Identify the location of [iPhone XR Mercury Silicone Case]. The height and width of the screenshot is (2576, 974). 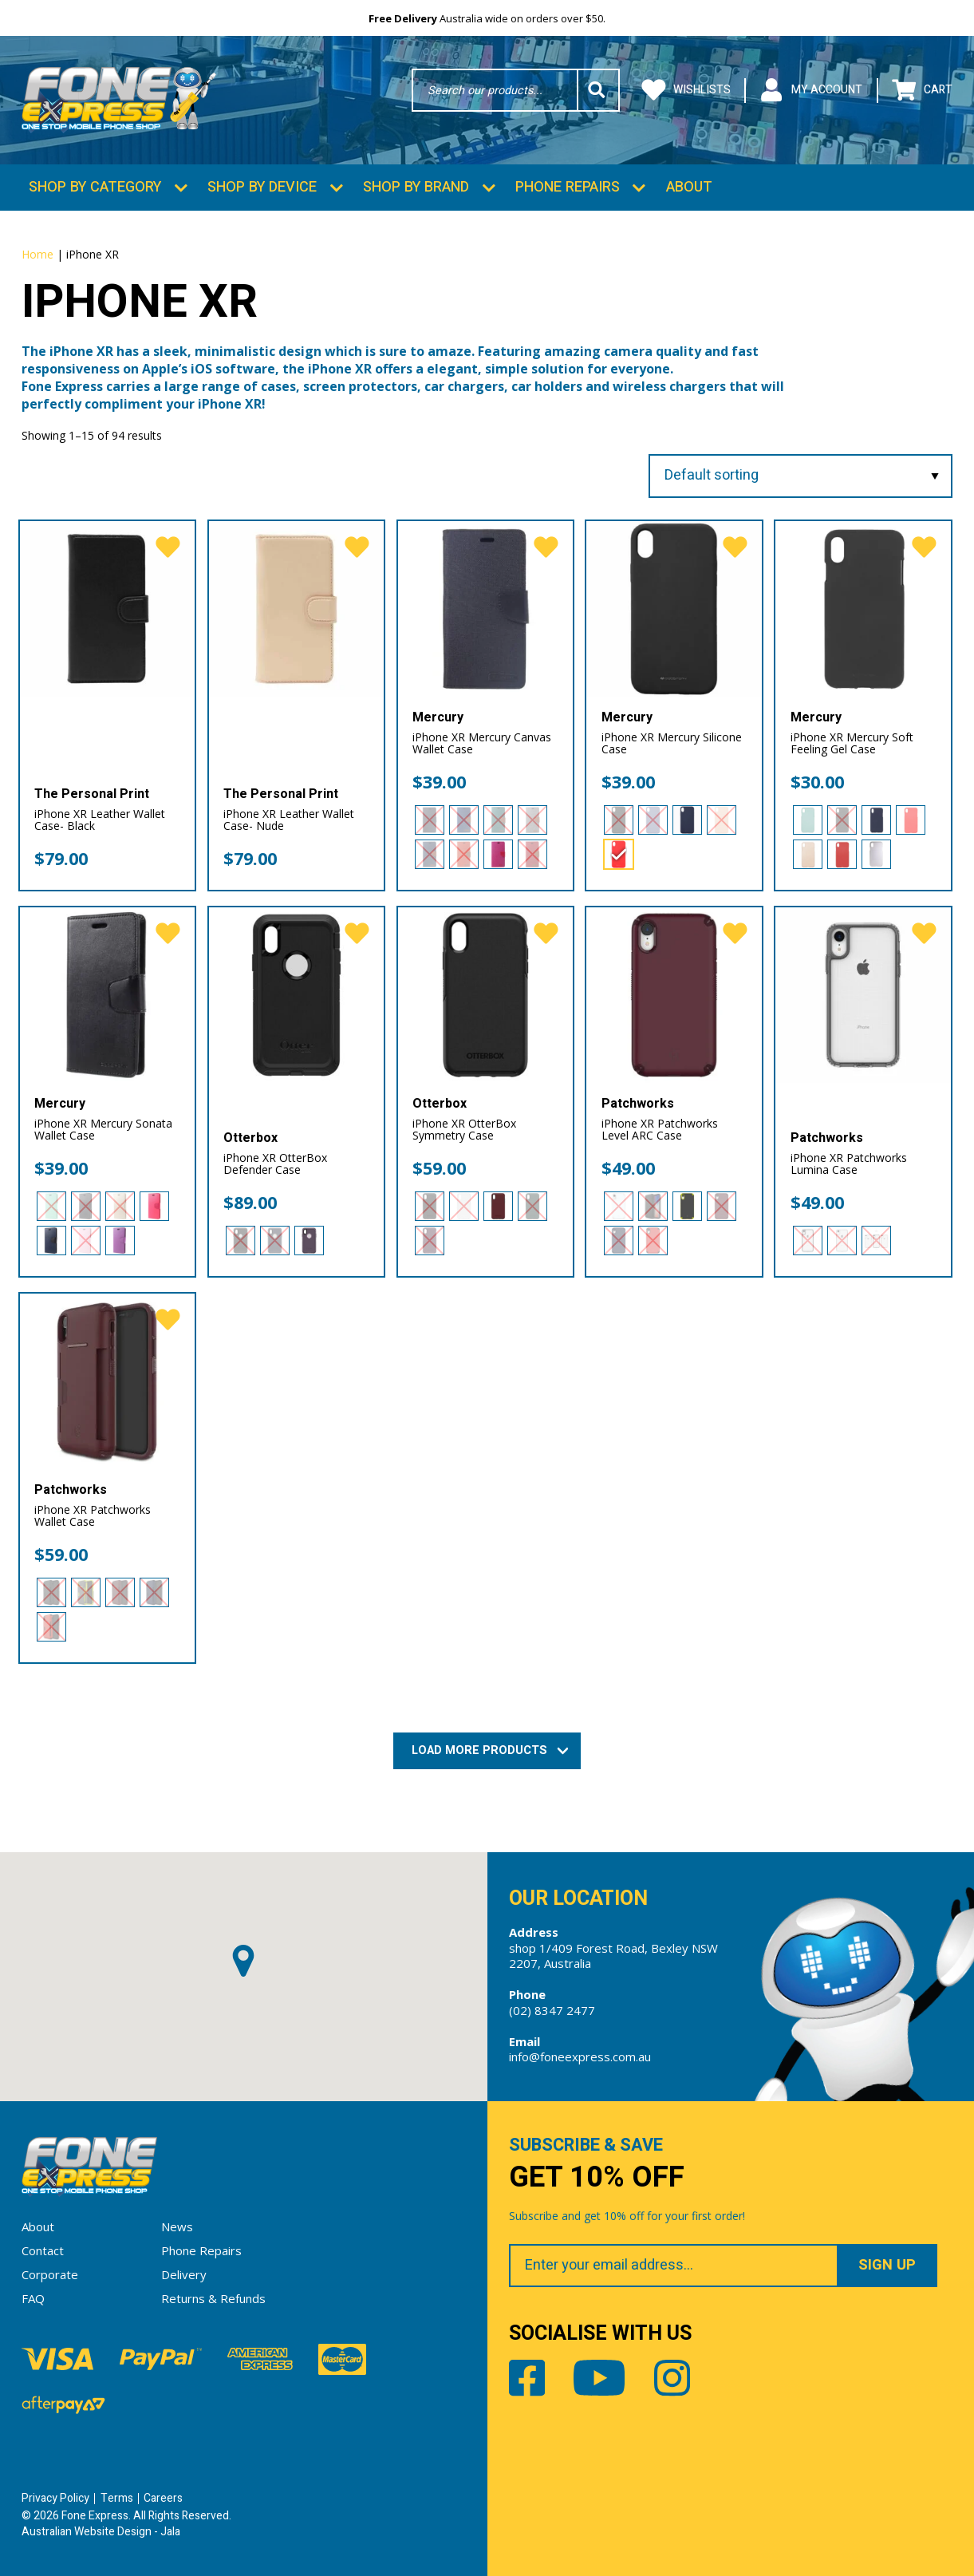
(673, 608).